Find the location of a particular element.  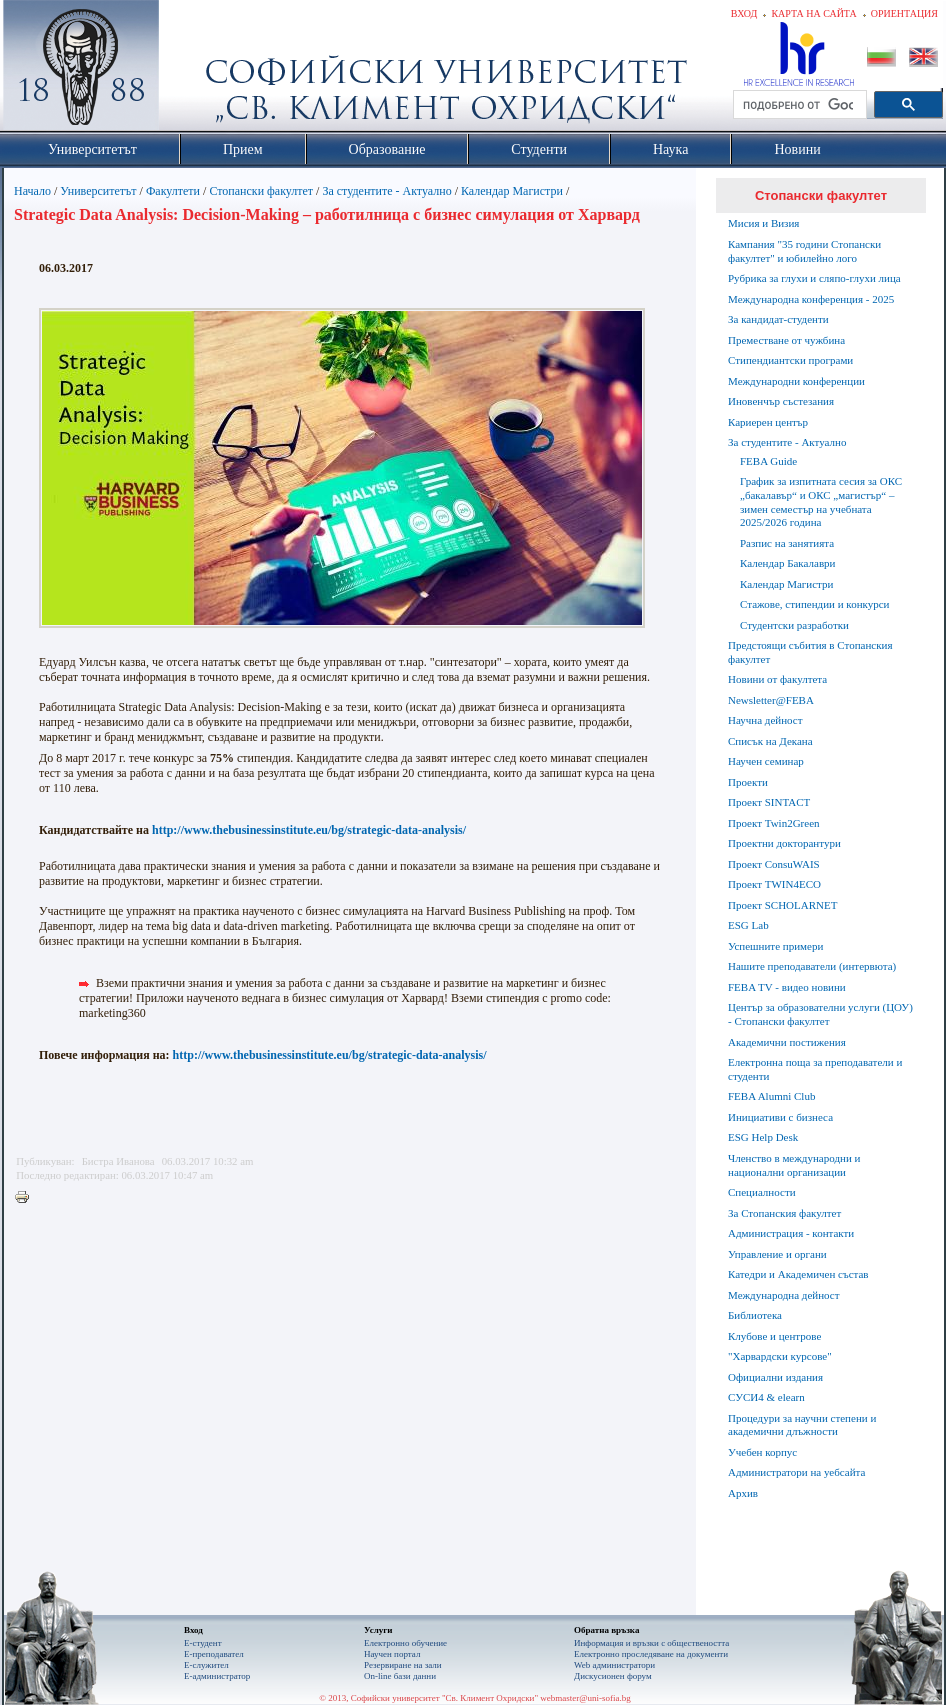

Стипендиантски програми is located at coordinates (790, 360).